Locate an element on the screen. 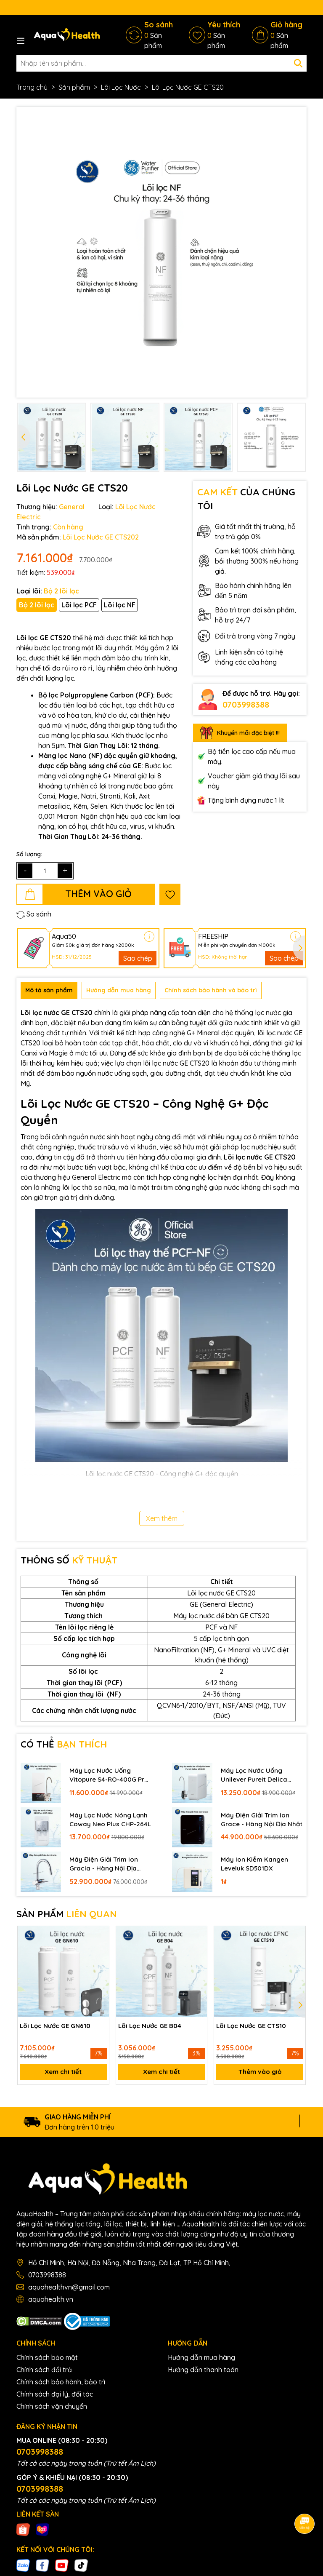 The image size is (323, 2576). Máy Ion Kiềm Kangen Leveluk SD501DX is located at coordinates (255, 1864).